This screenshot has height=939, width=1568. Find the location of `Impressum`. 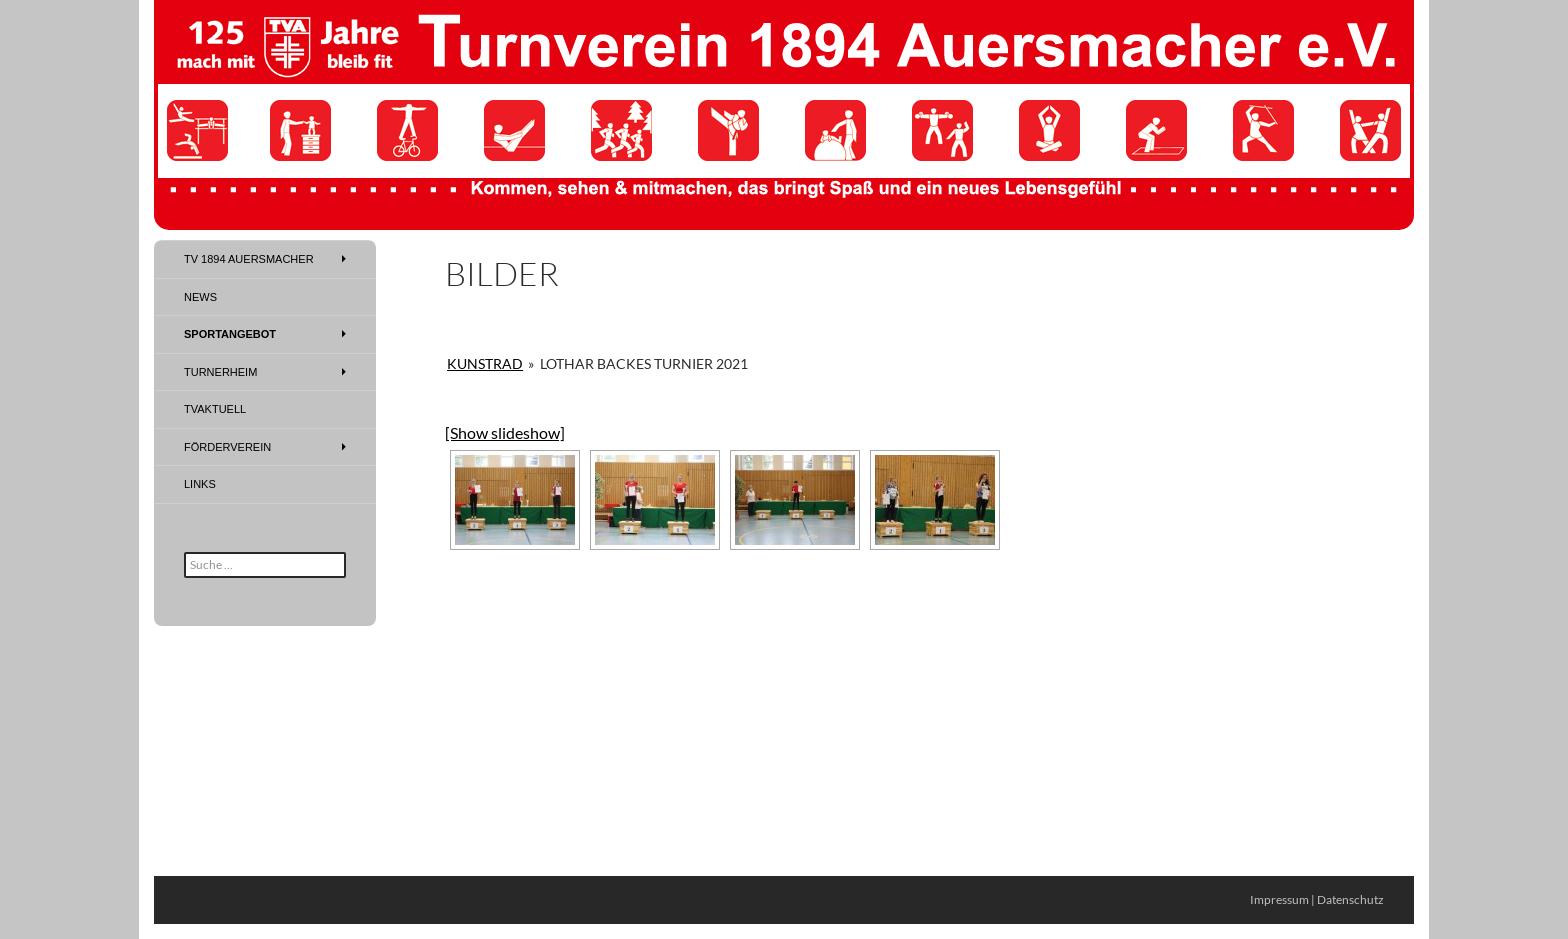

Impressum is located at coordinates (1279, 899).